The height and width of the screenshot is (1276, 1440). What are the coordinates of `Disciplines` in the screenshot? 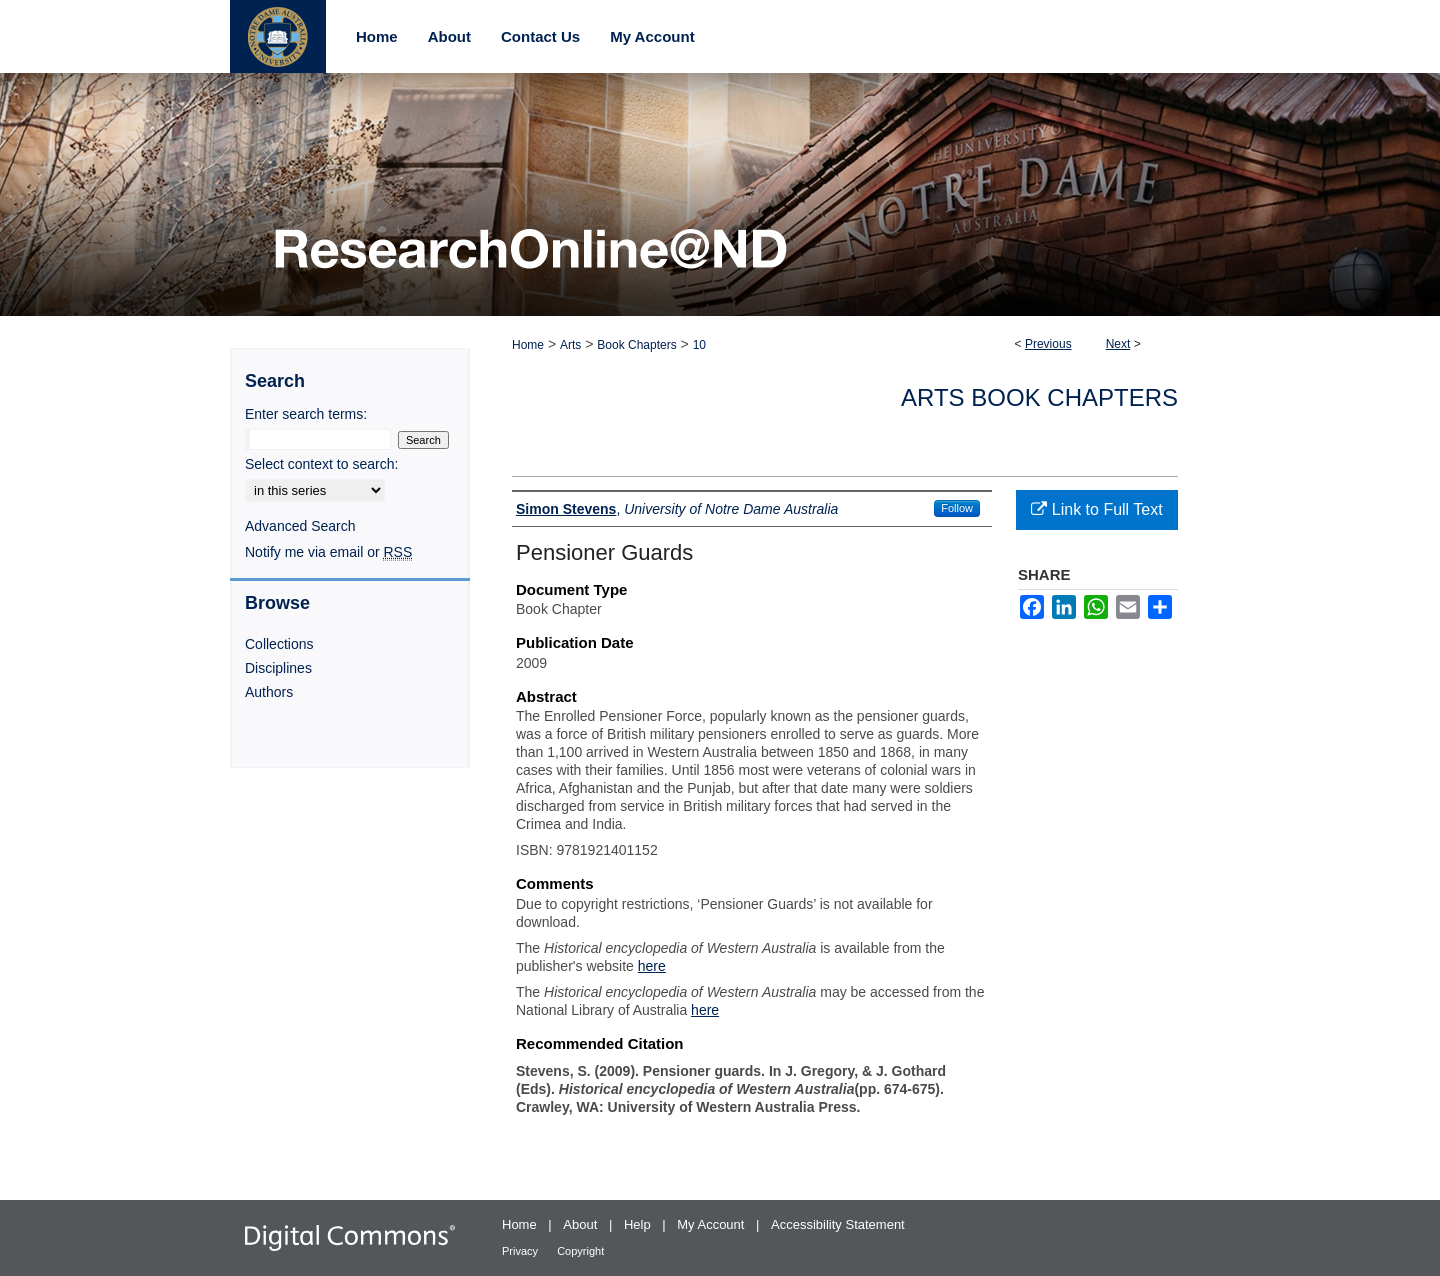 It's located at (278, 668).